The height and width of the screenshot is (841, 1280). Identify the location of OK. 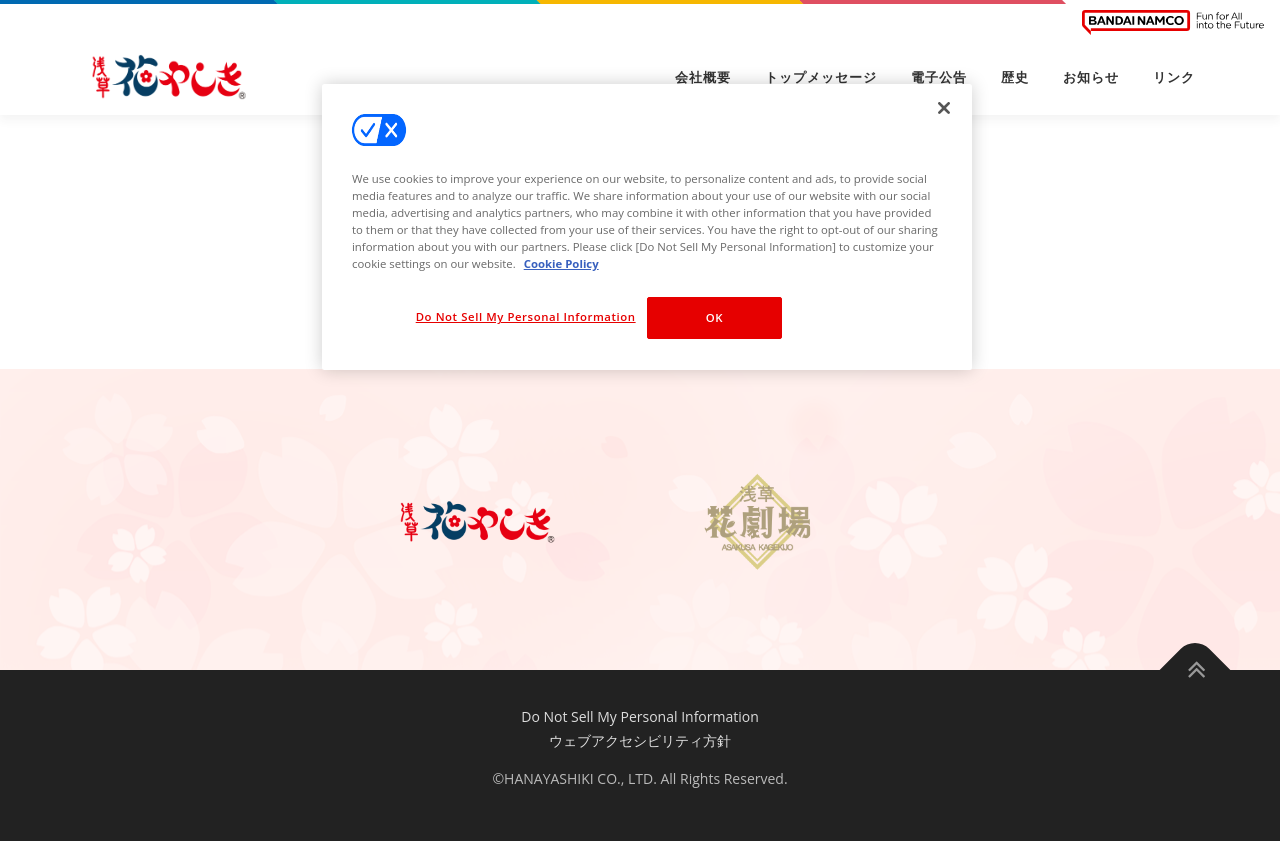
(714, 317).